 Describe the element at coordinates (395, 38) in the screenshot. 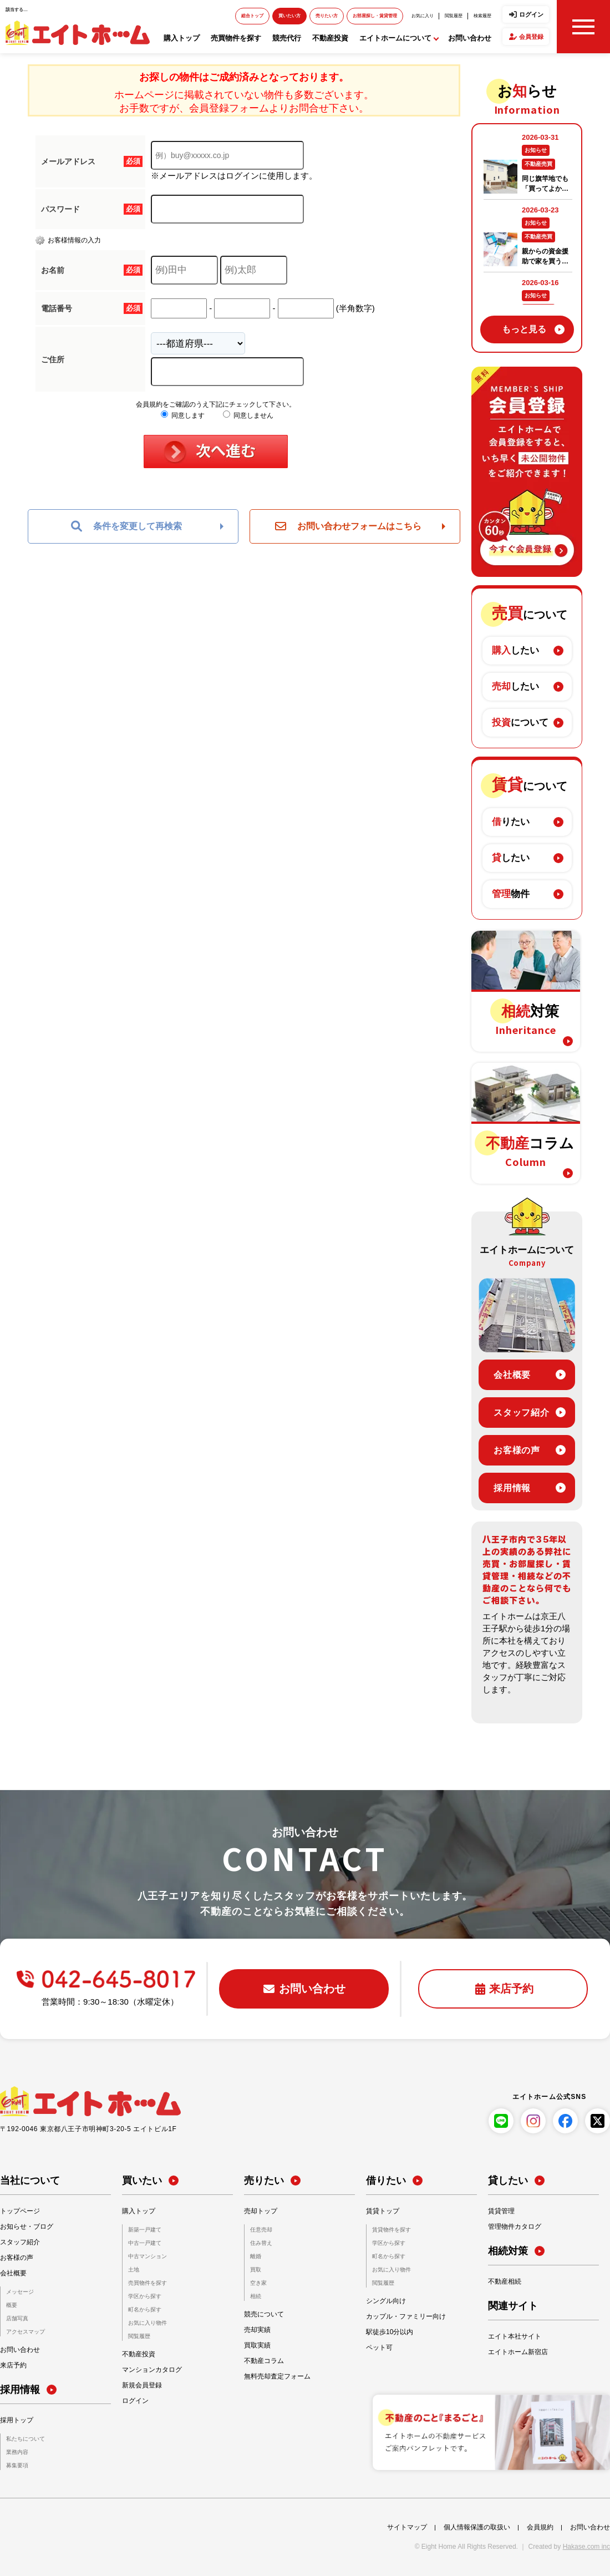

I see `エイトホームについて` at that location.